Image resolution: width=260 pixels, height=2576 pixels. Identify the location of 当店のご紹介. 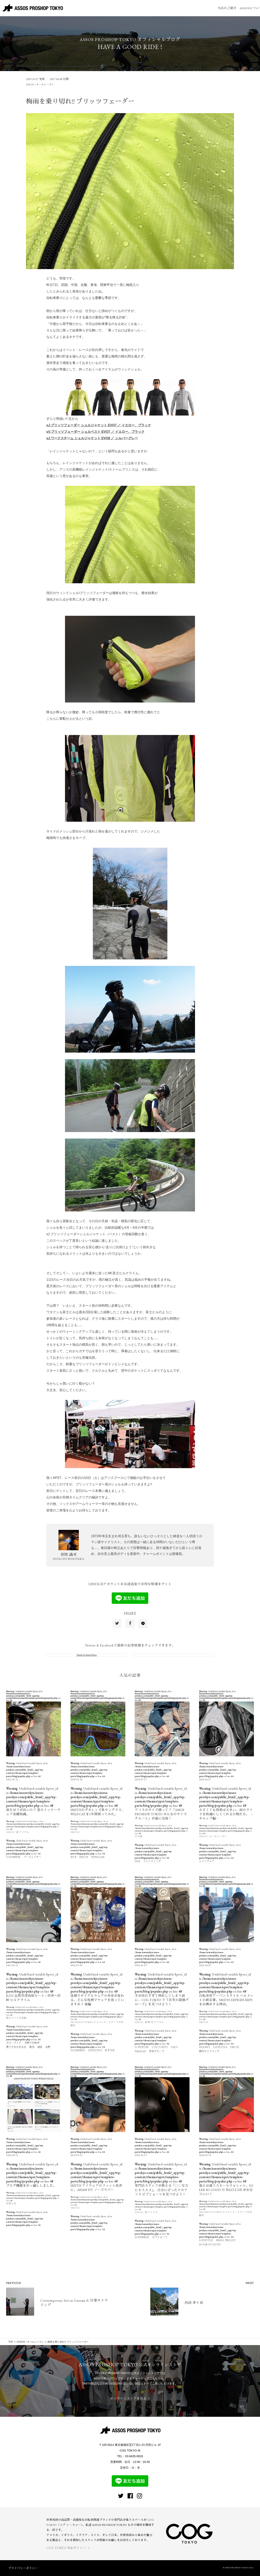
(110, 8).